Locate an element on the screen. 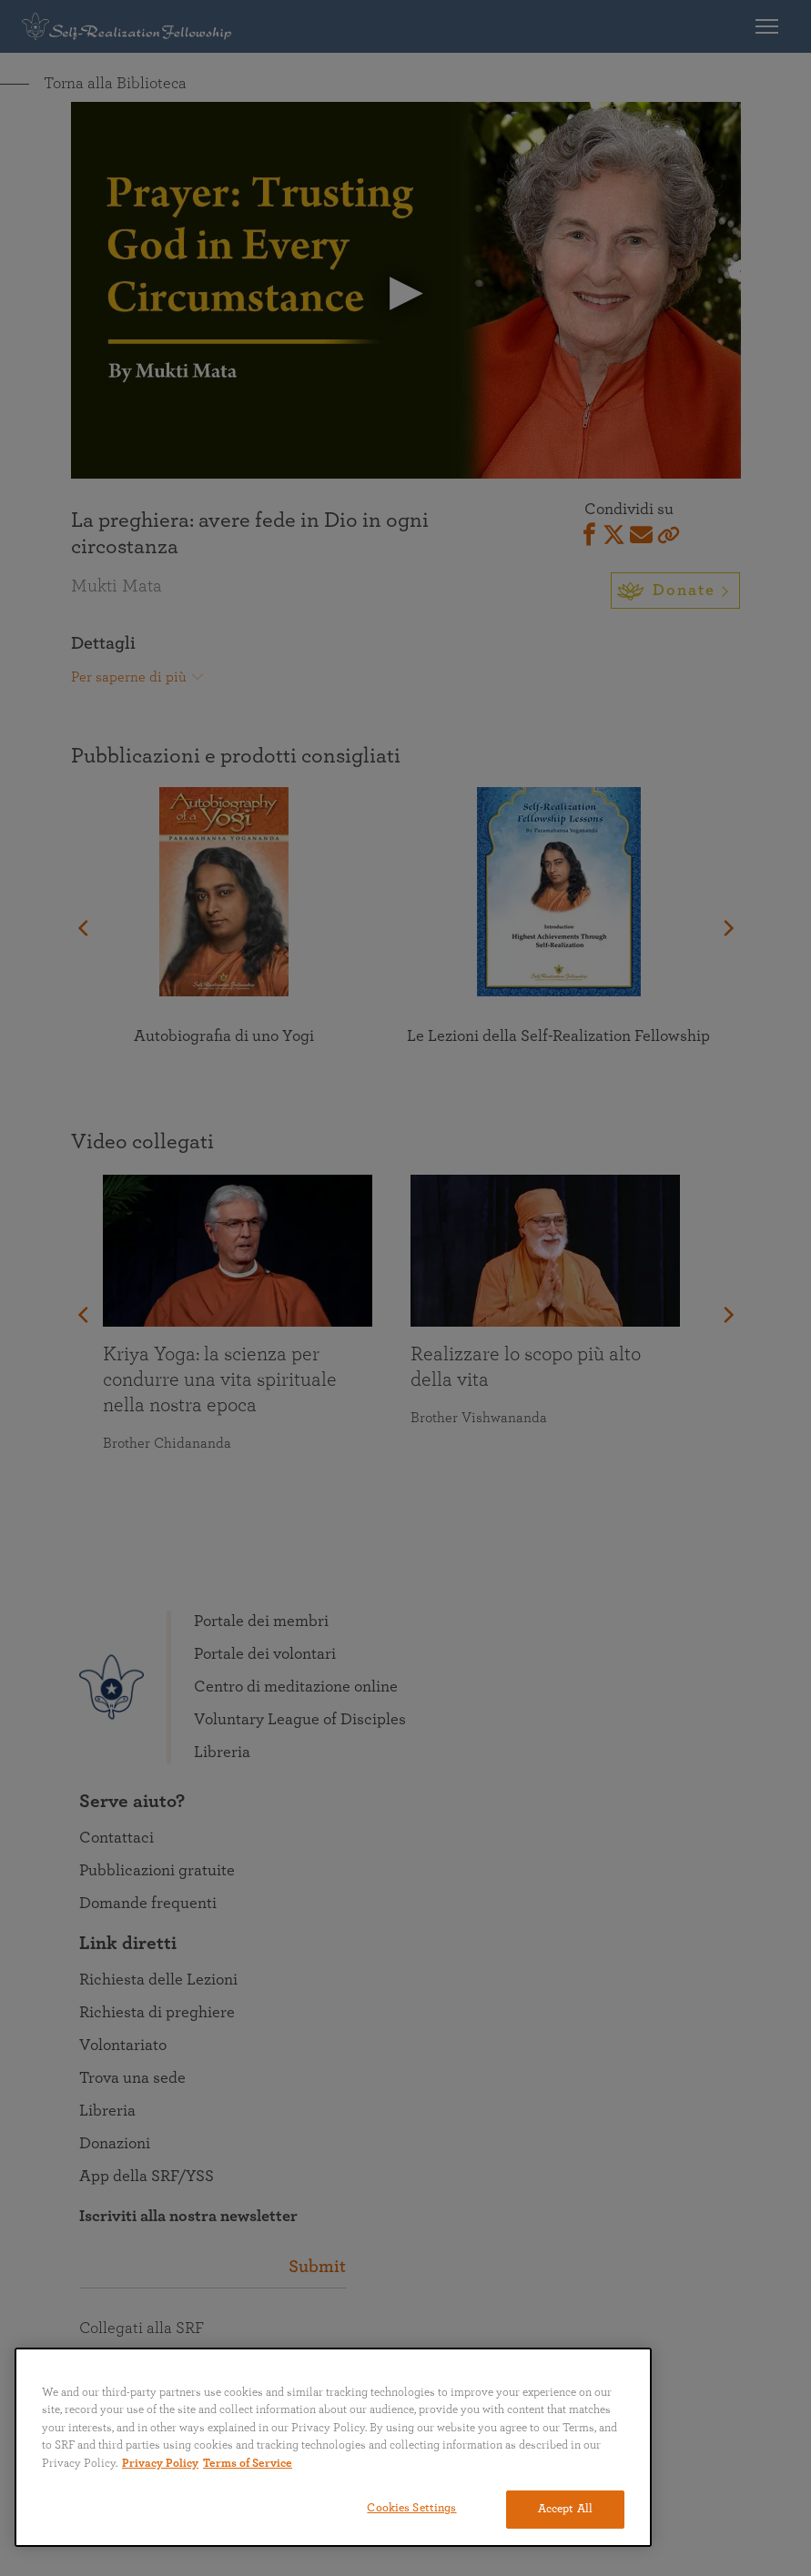 Image resolution: width=811 pixels, height=2576 pixels. [region] is located at coordinates (333, 2447).